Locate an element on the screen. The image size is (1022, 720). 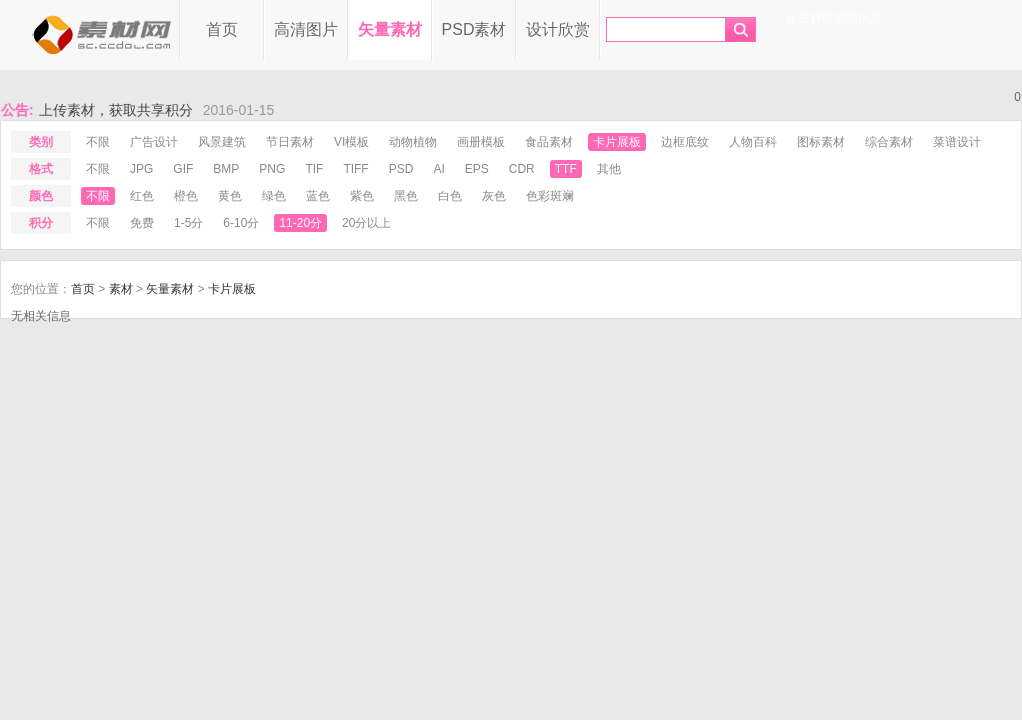
ttf is located at coordinates (566, 169).